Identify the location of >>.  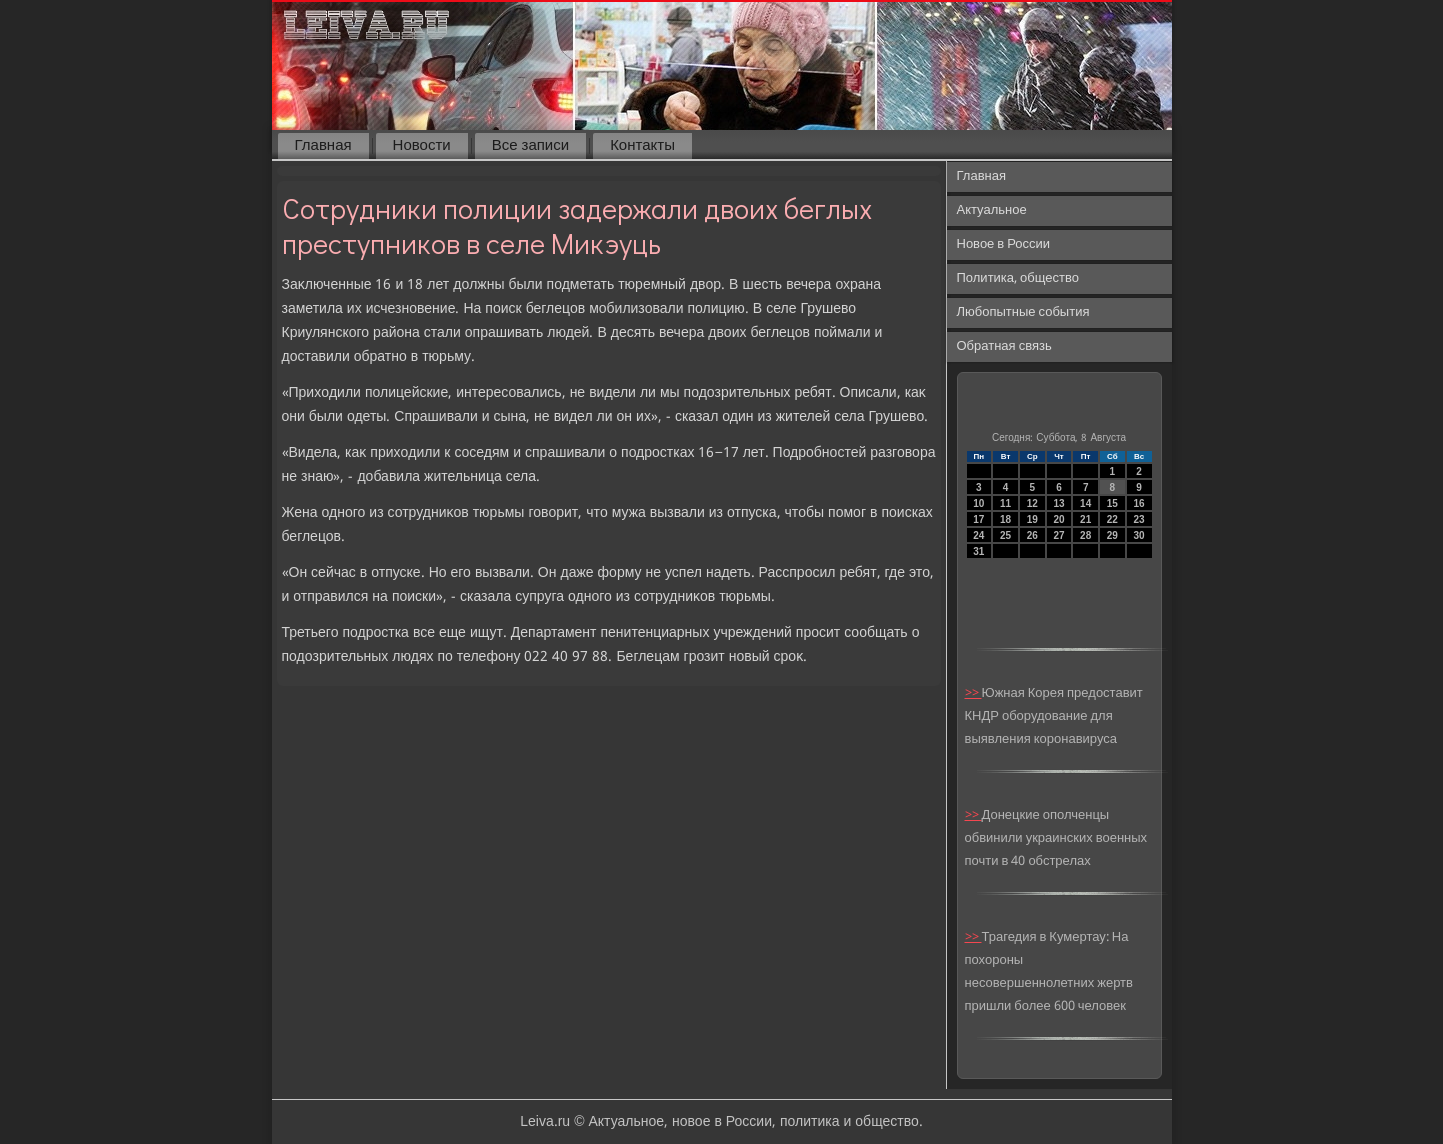
(973, 693).